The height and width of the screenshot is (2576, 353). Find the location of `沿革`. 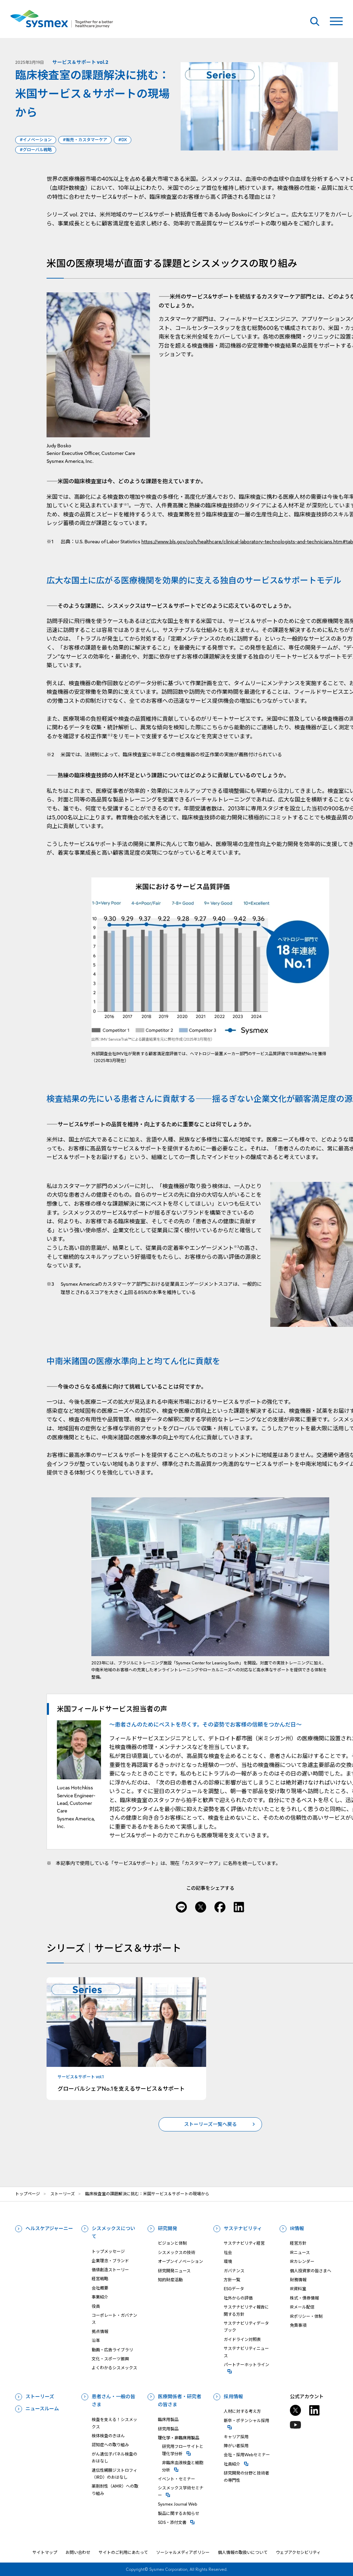

沿革 is located at coordinates (96, 2340).